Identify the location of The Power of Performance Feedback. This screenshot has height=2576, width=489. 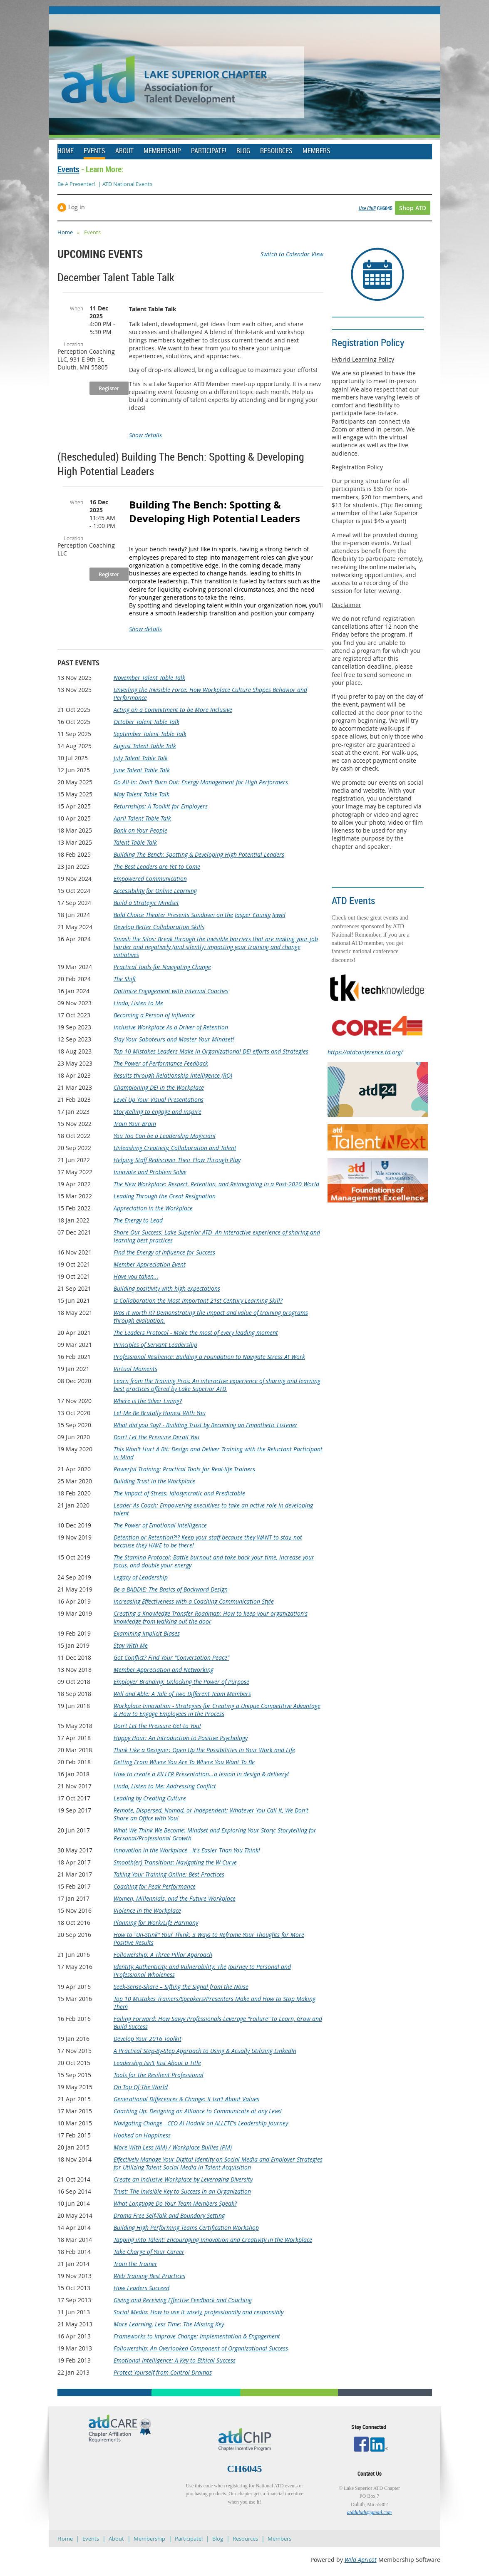
(161, 1063).